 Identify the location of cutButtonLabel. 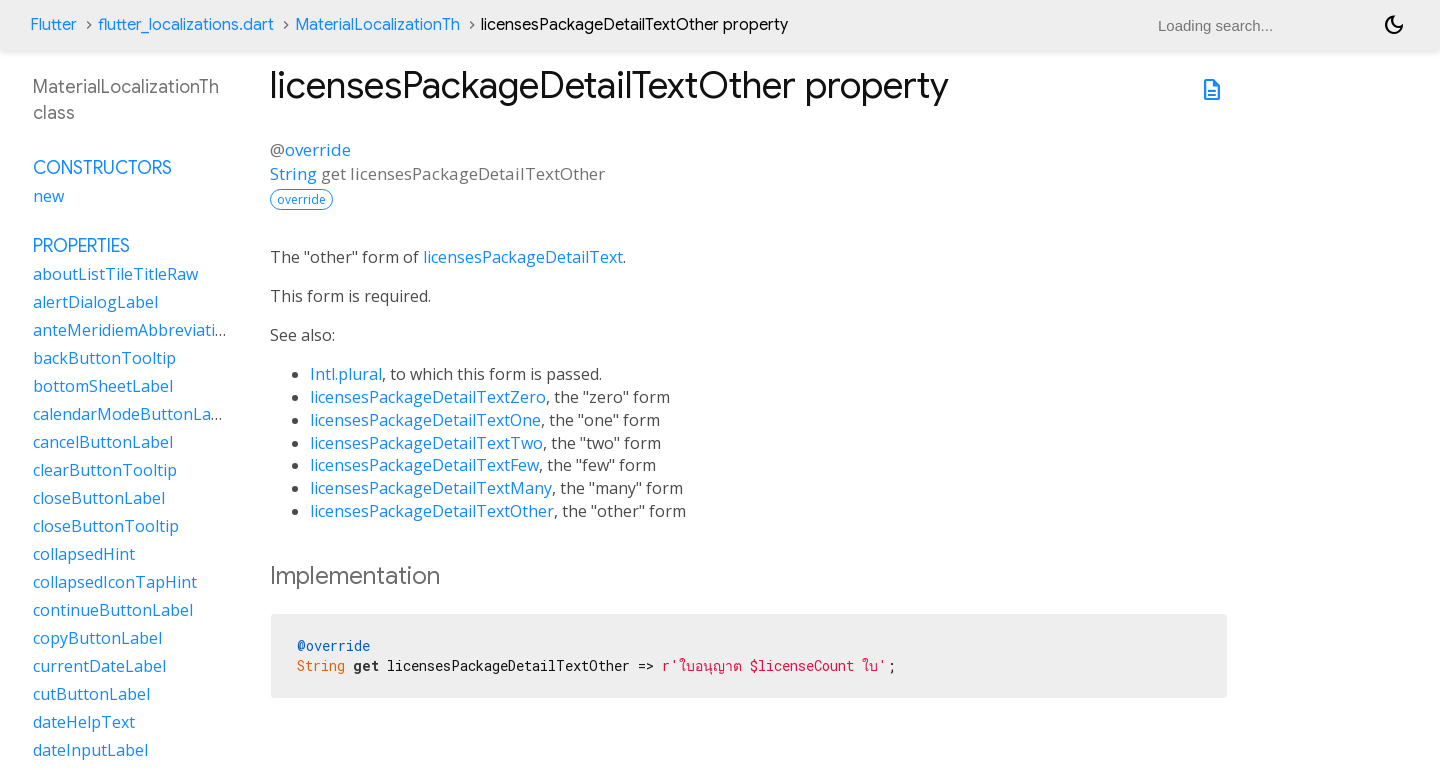
(91, 694).